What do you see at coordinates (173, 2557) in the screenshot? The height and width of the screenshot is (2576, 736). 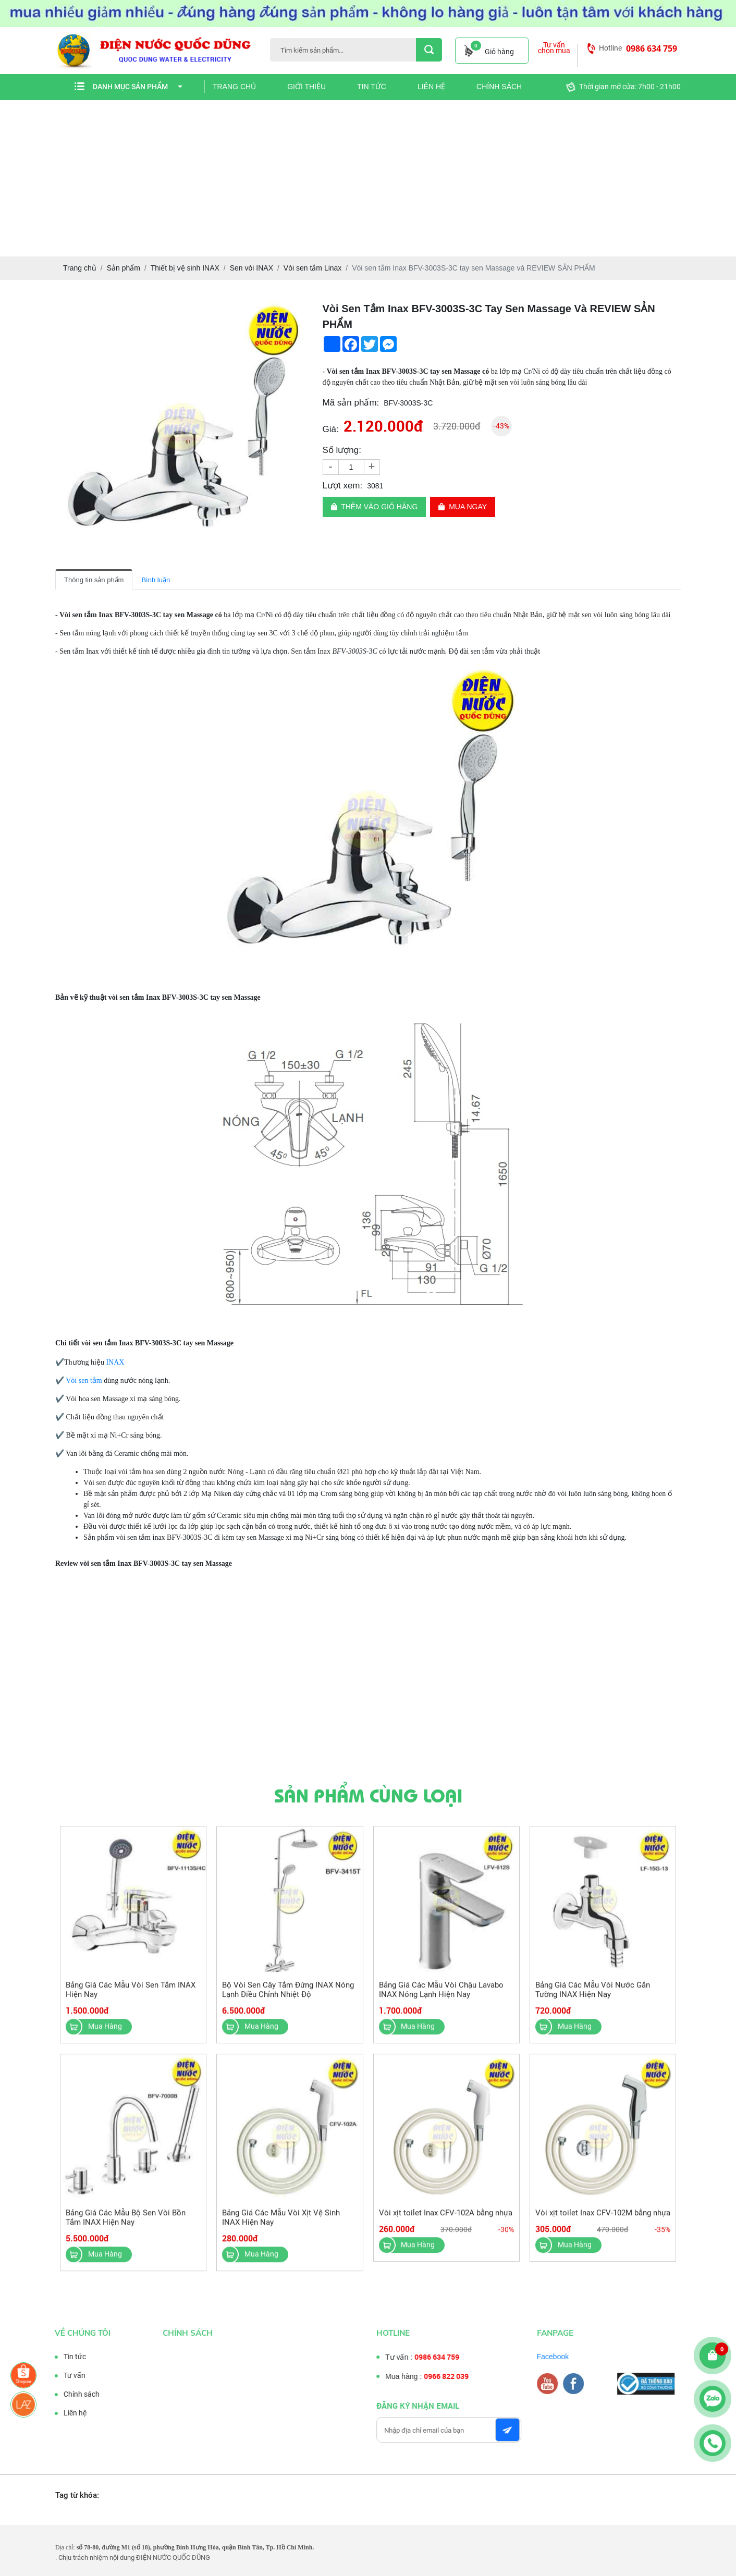 I see `ĐIỆN NƯỚC QUỐC DŨNG` at bounding box center [173, 2557].